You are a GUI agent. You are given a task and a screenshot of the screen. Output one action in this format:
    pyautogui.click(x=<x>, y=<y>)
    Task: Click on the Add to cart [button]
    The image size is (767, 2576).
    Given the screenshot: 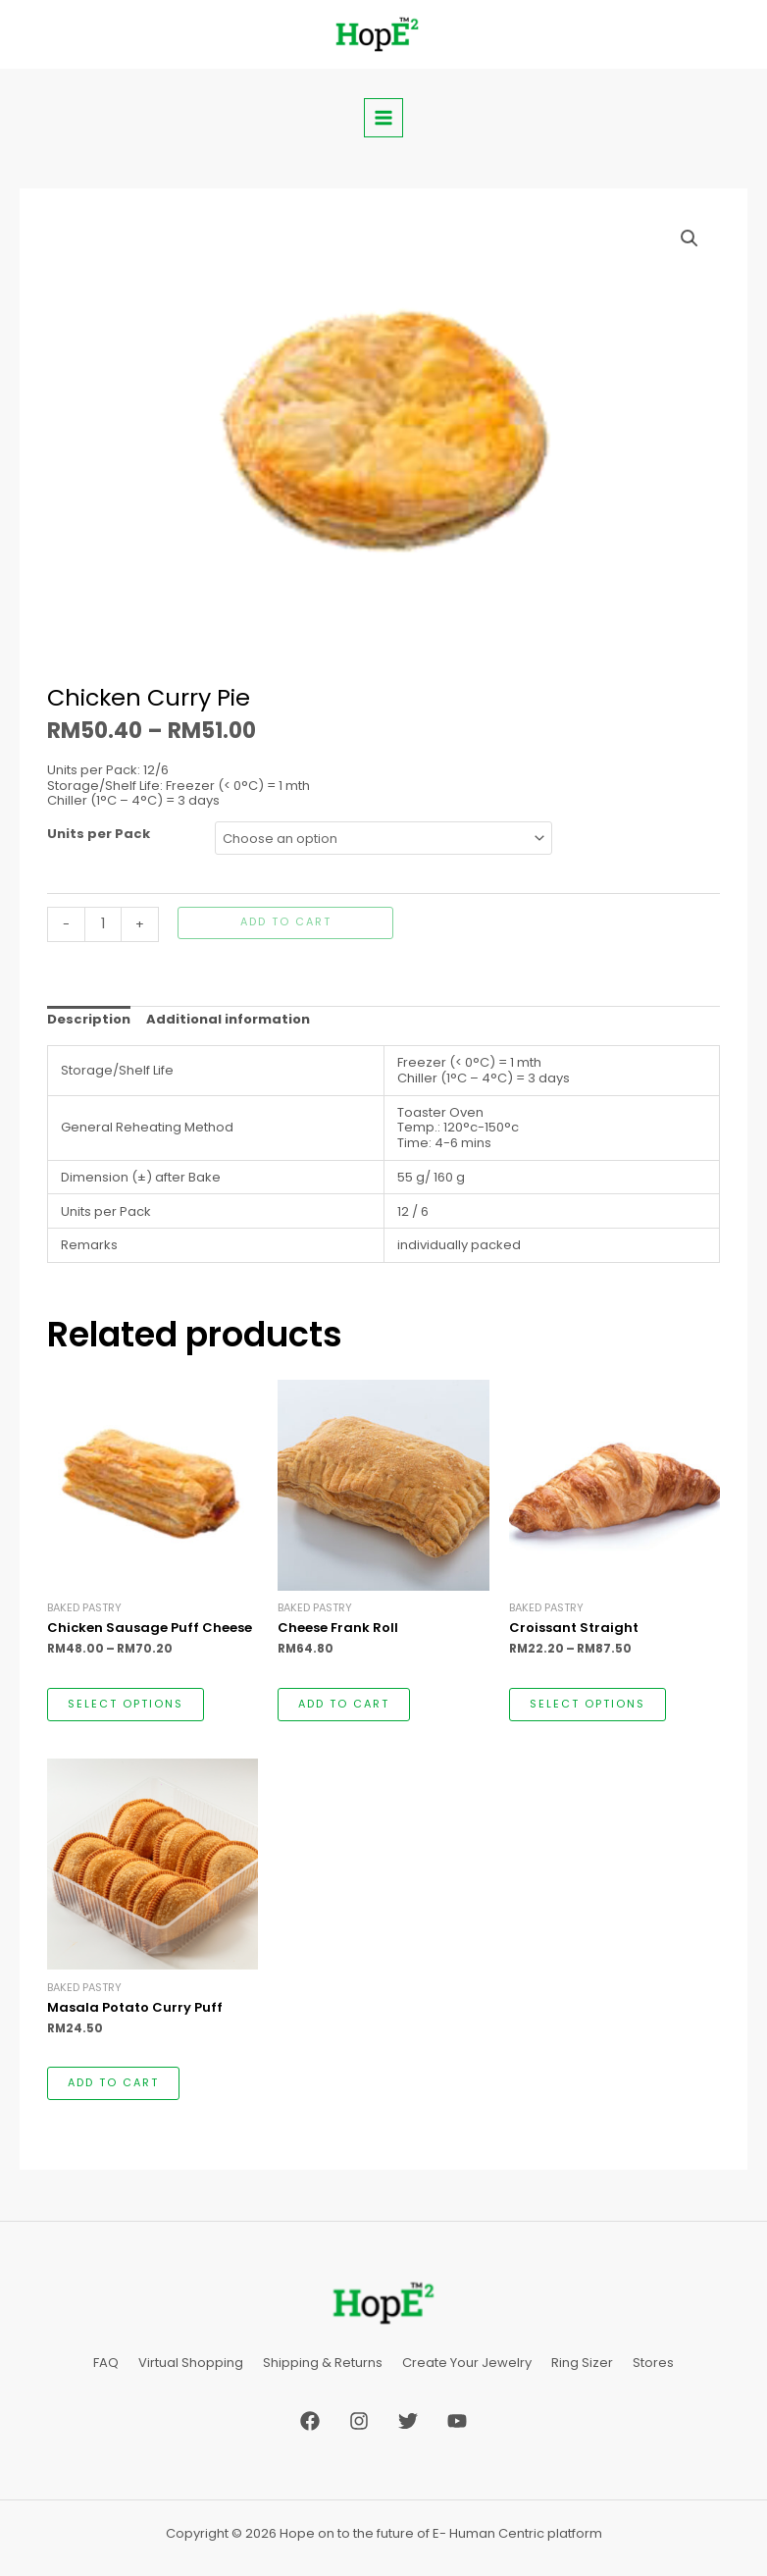 What is the action you would take?
    pyautogui.click(x=343, y=1704)
    